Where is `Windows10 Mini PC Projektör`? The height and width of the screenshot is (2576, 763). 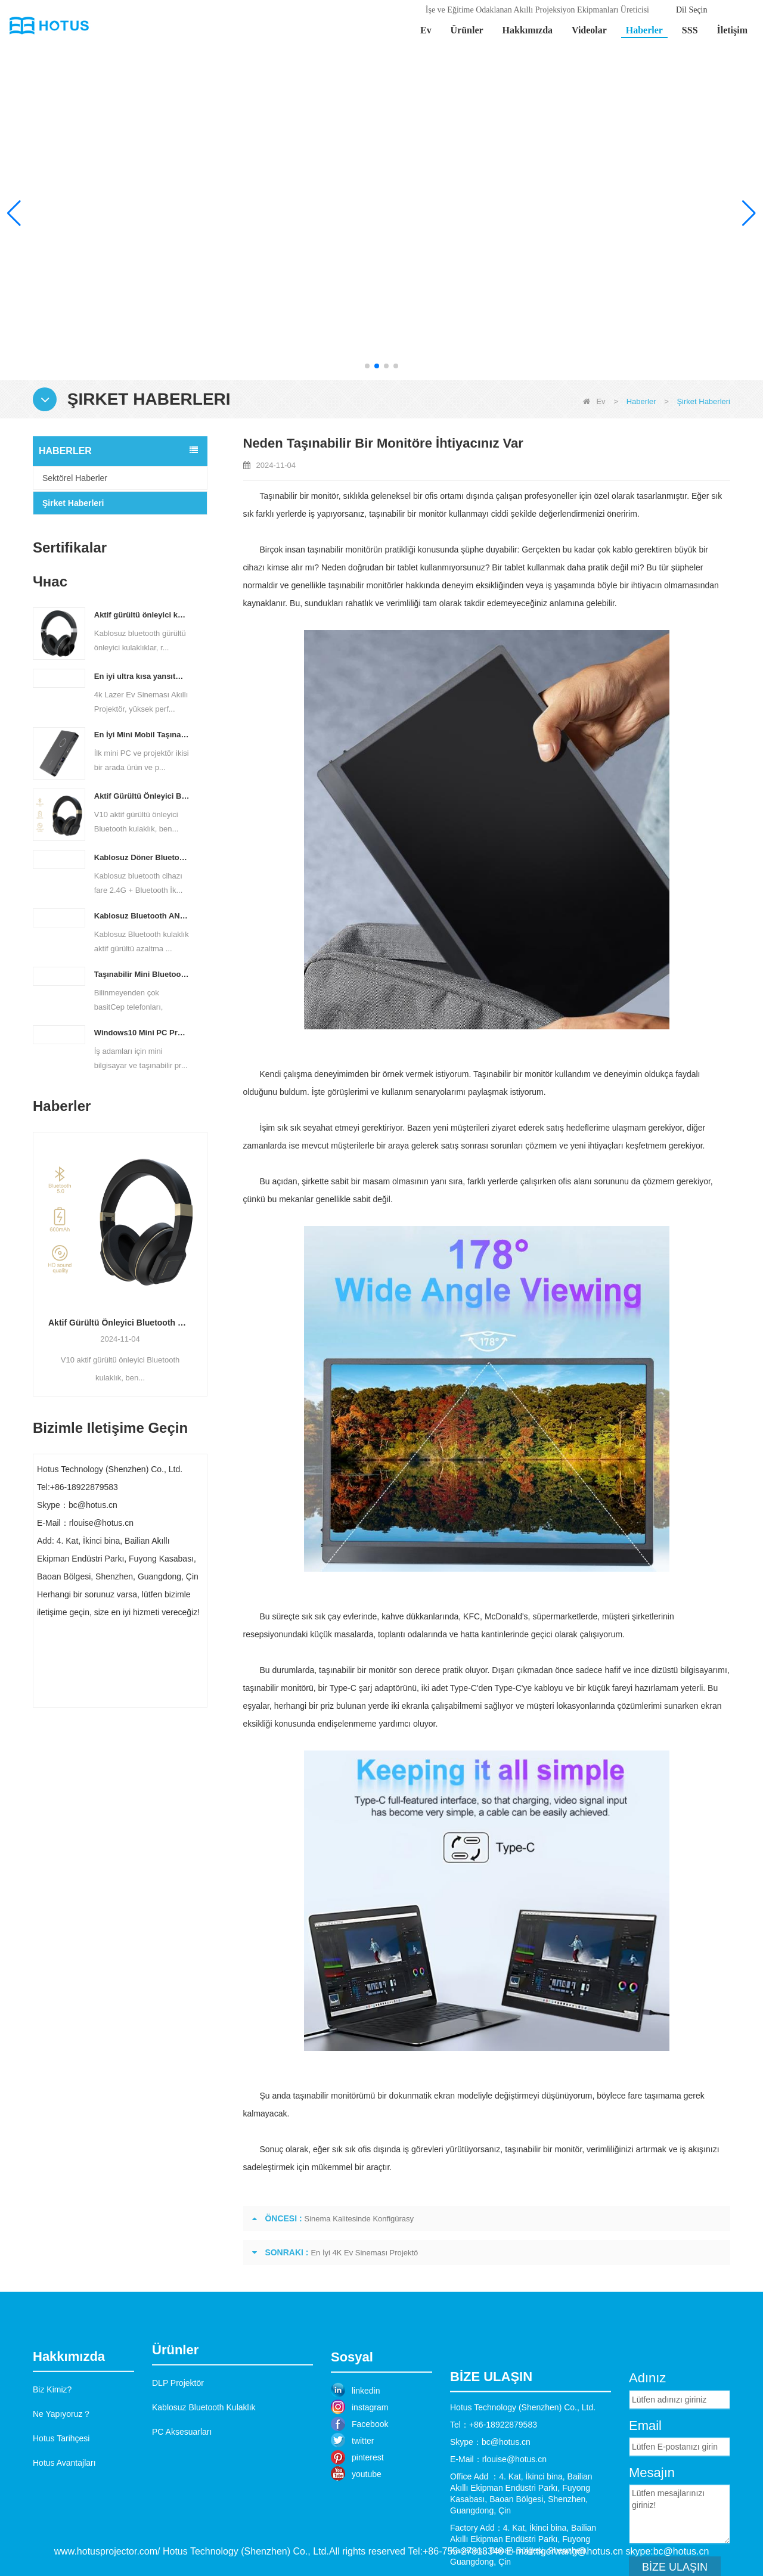 Windows10 Mini PC Projektör is located at coordinates (142, 1032).